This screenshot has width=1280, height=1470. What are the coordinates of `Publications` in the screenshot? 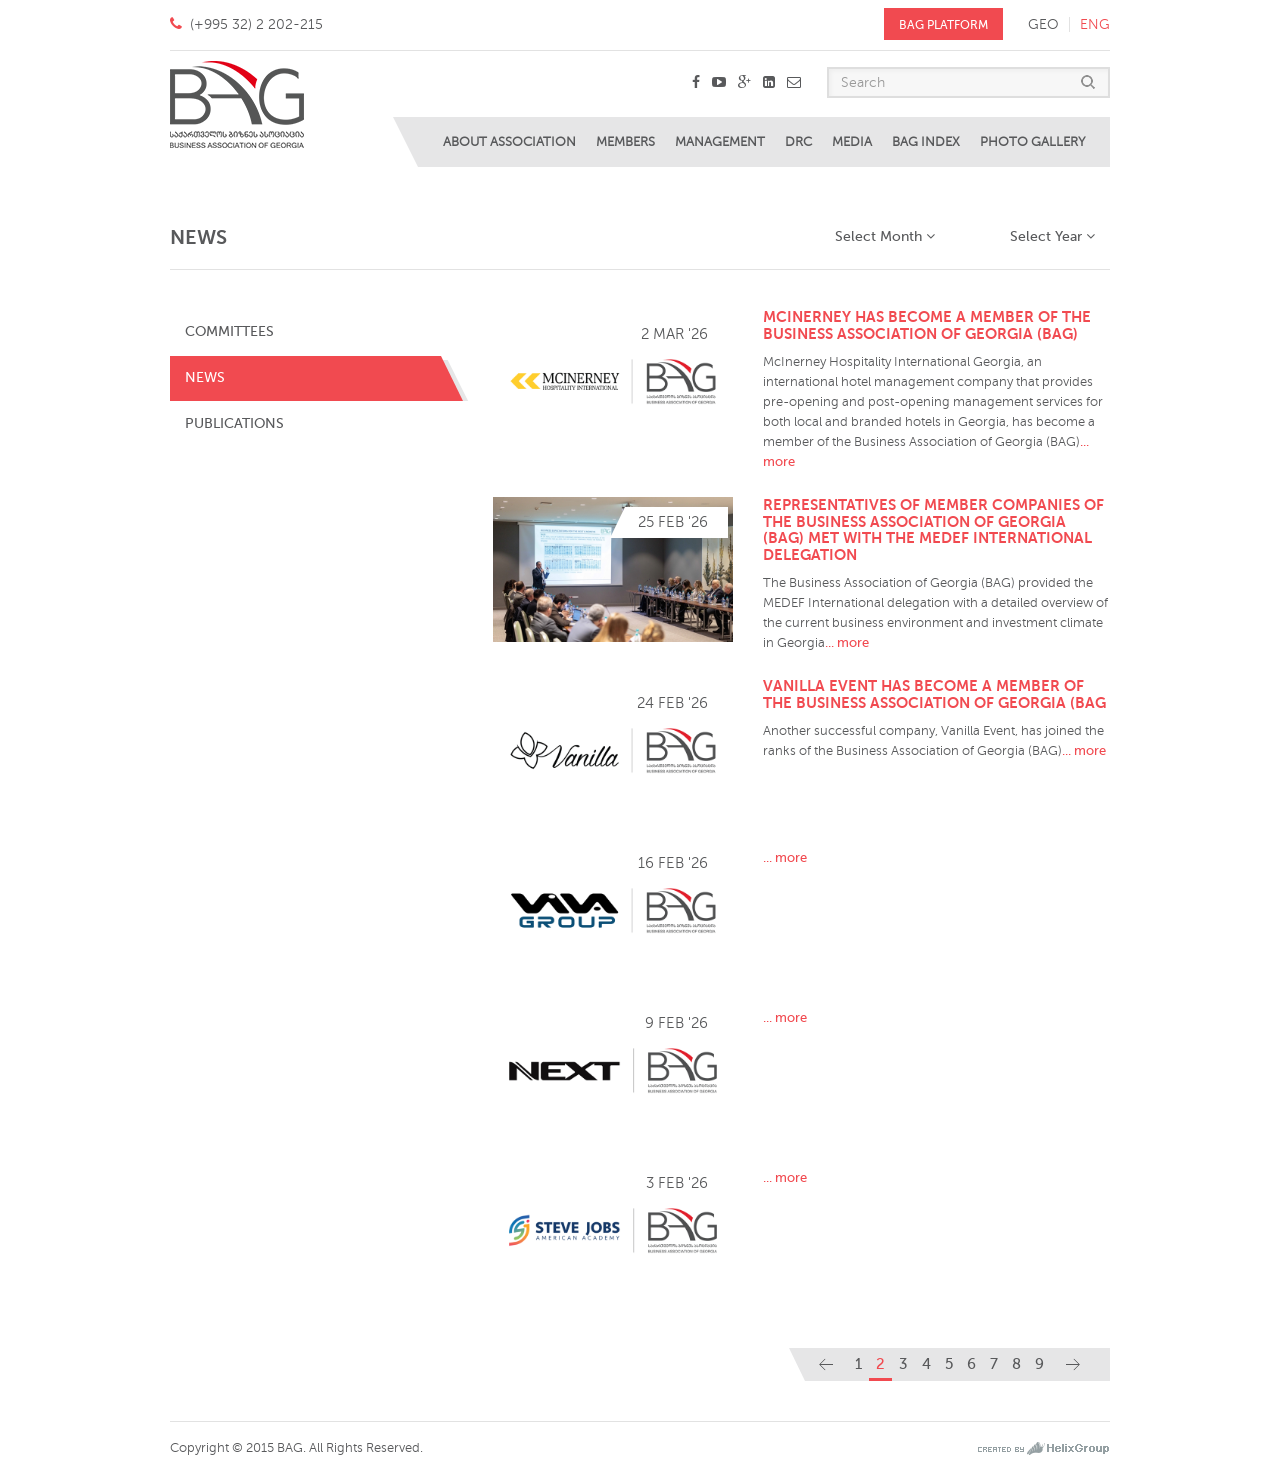 It's located at (234, 423).